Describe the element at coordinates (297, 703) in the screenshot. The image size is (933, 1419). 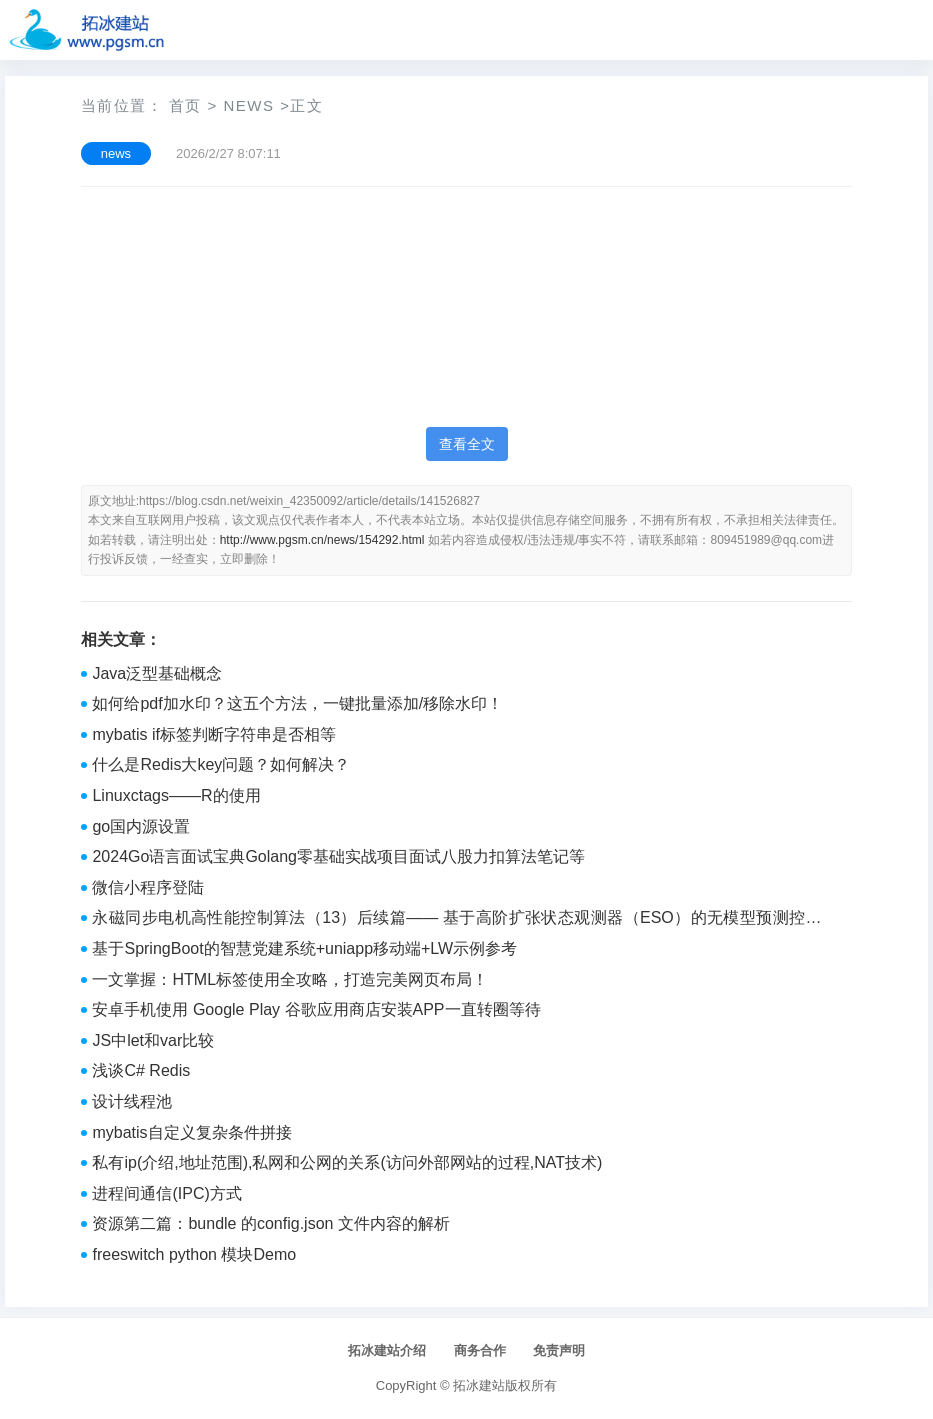
I see `如何给pdf加水印？这五个方法，一键批量添加/移除水印！` at that location.